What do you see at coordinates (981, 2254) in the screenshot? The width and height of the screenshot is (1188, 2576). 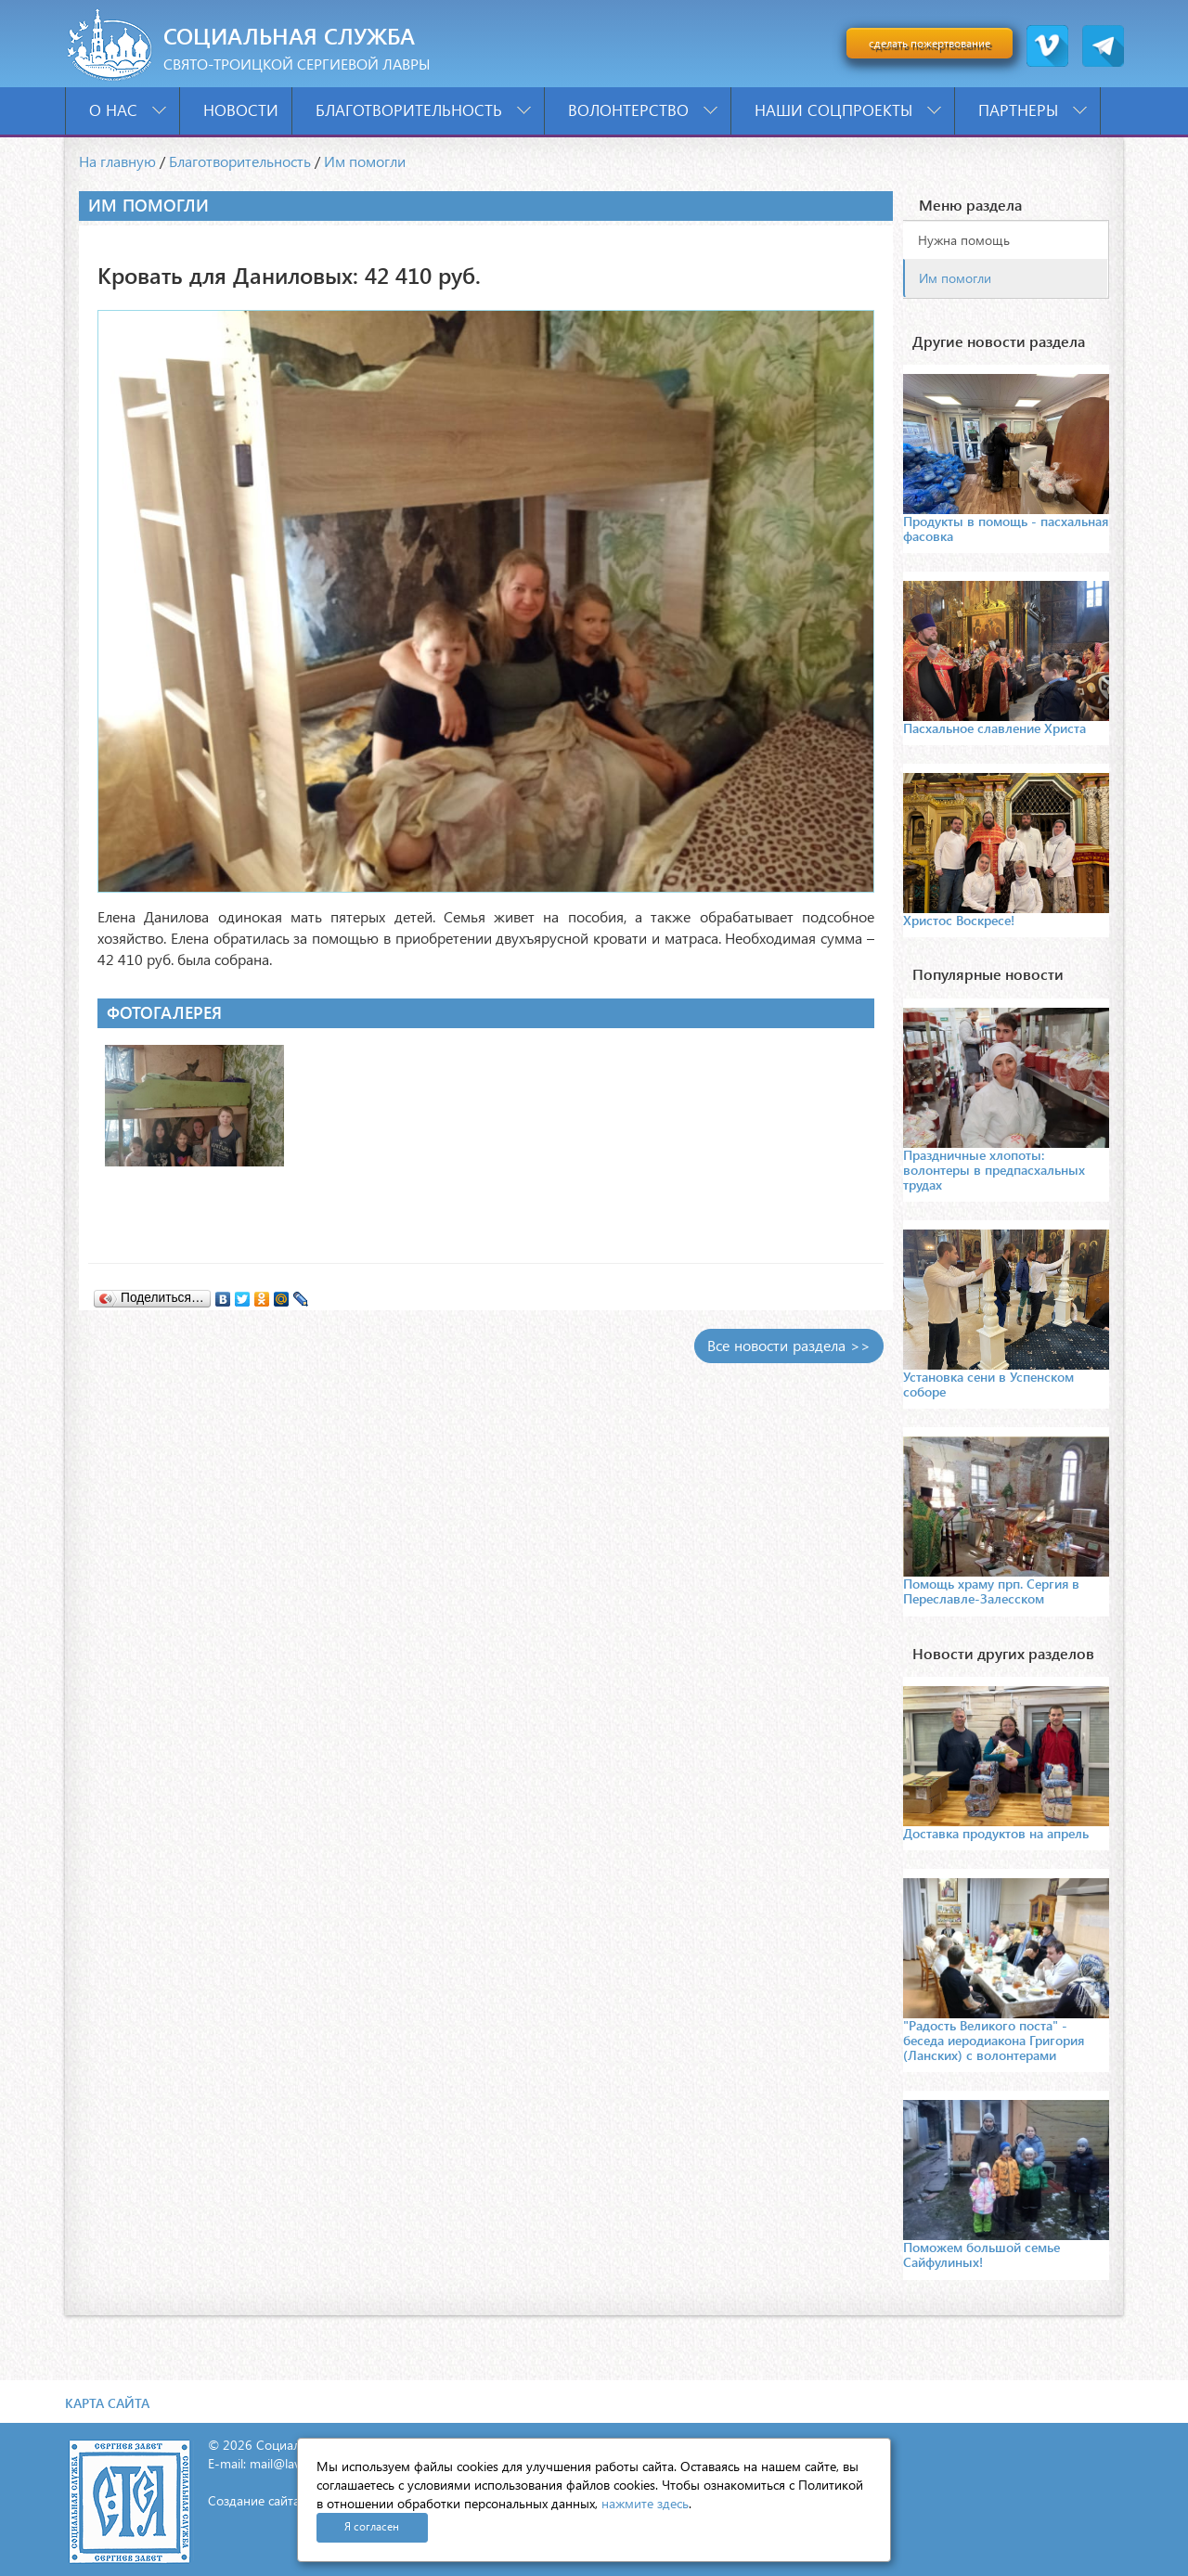 I see `Поможем большой семье Сайфулиных!` at bounding box center [981, 2254].